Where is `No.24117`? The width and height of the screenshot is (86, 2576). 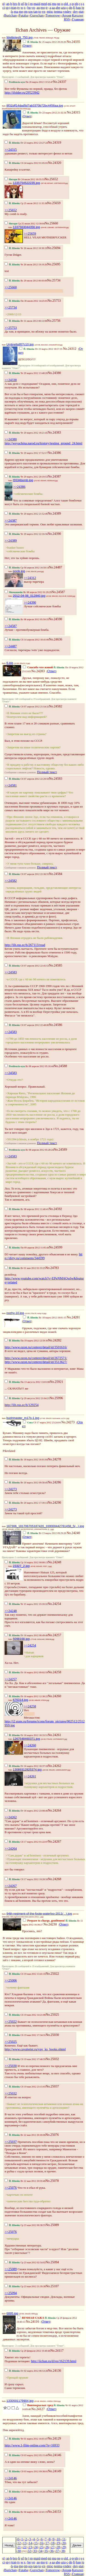 No.24117 is located at coordinates (57, 2350).